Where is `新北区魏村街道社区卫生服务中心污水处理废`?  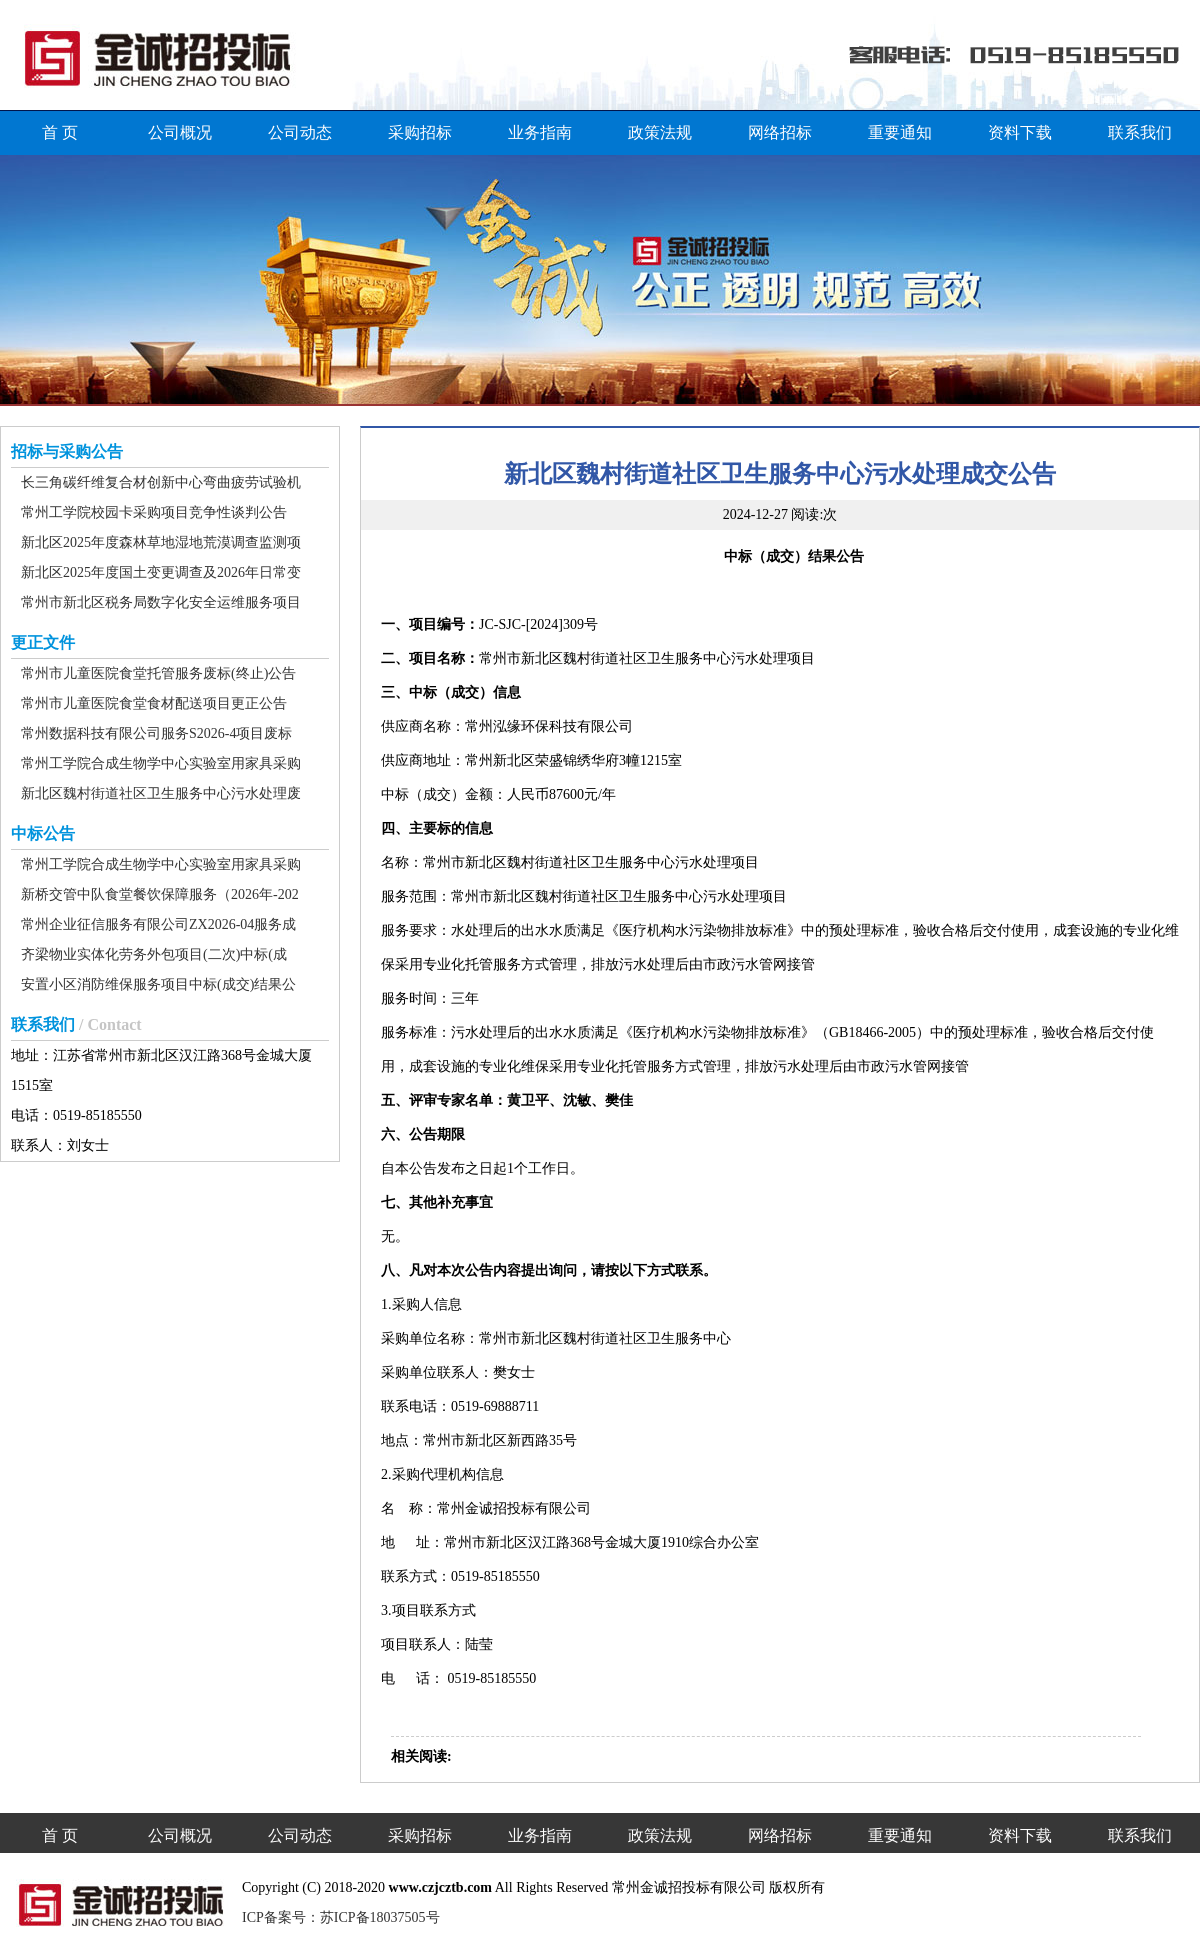 新北区魏村街道社区卫生服务中心污水处理废 is located at coordinates (161, 793).